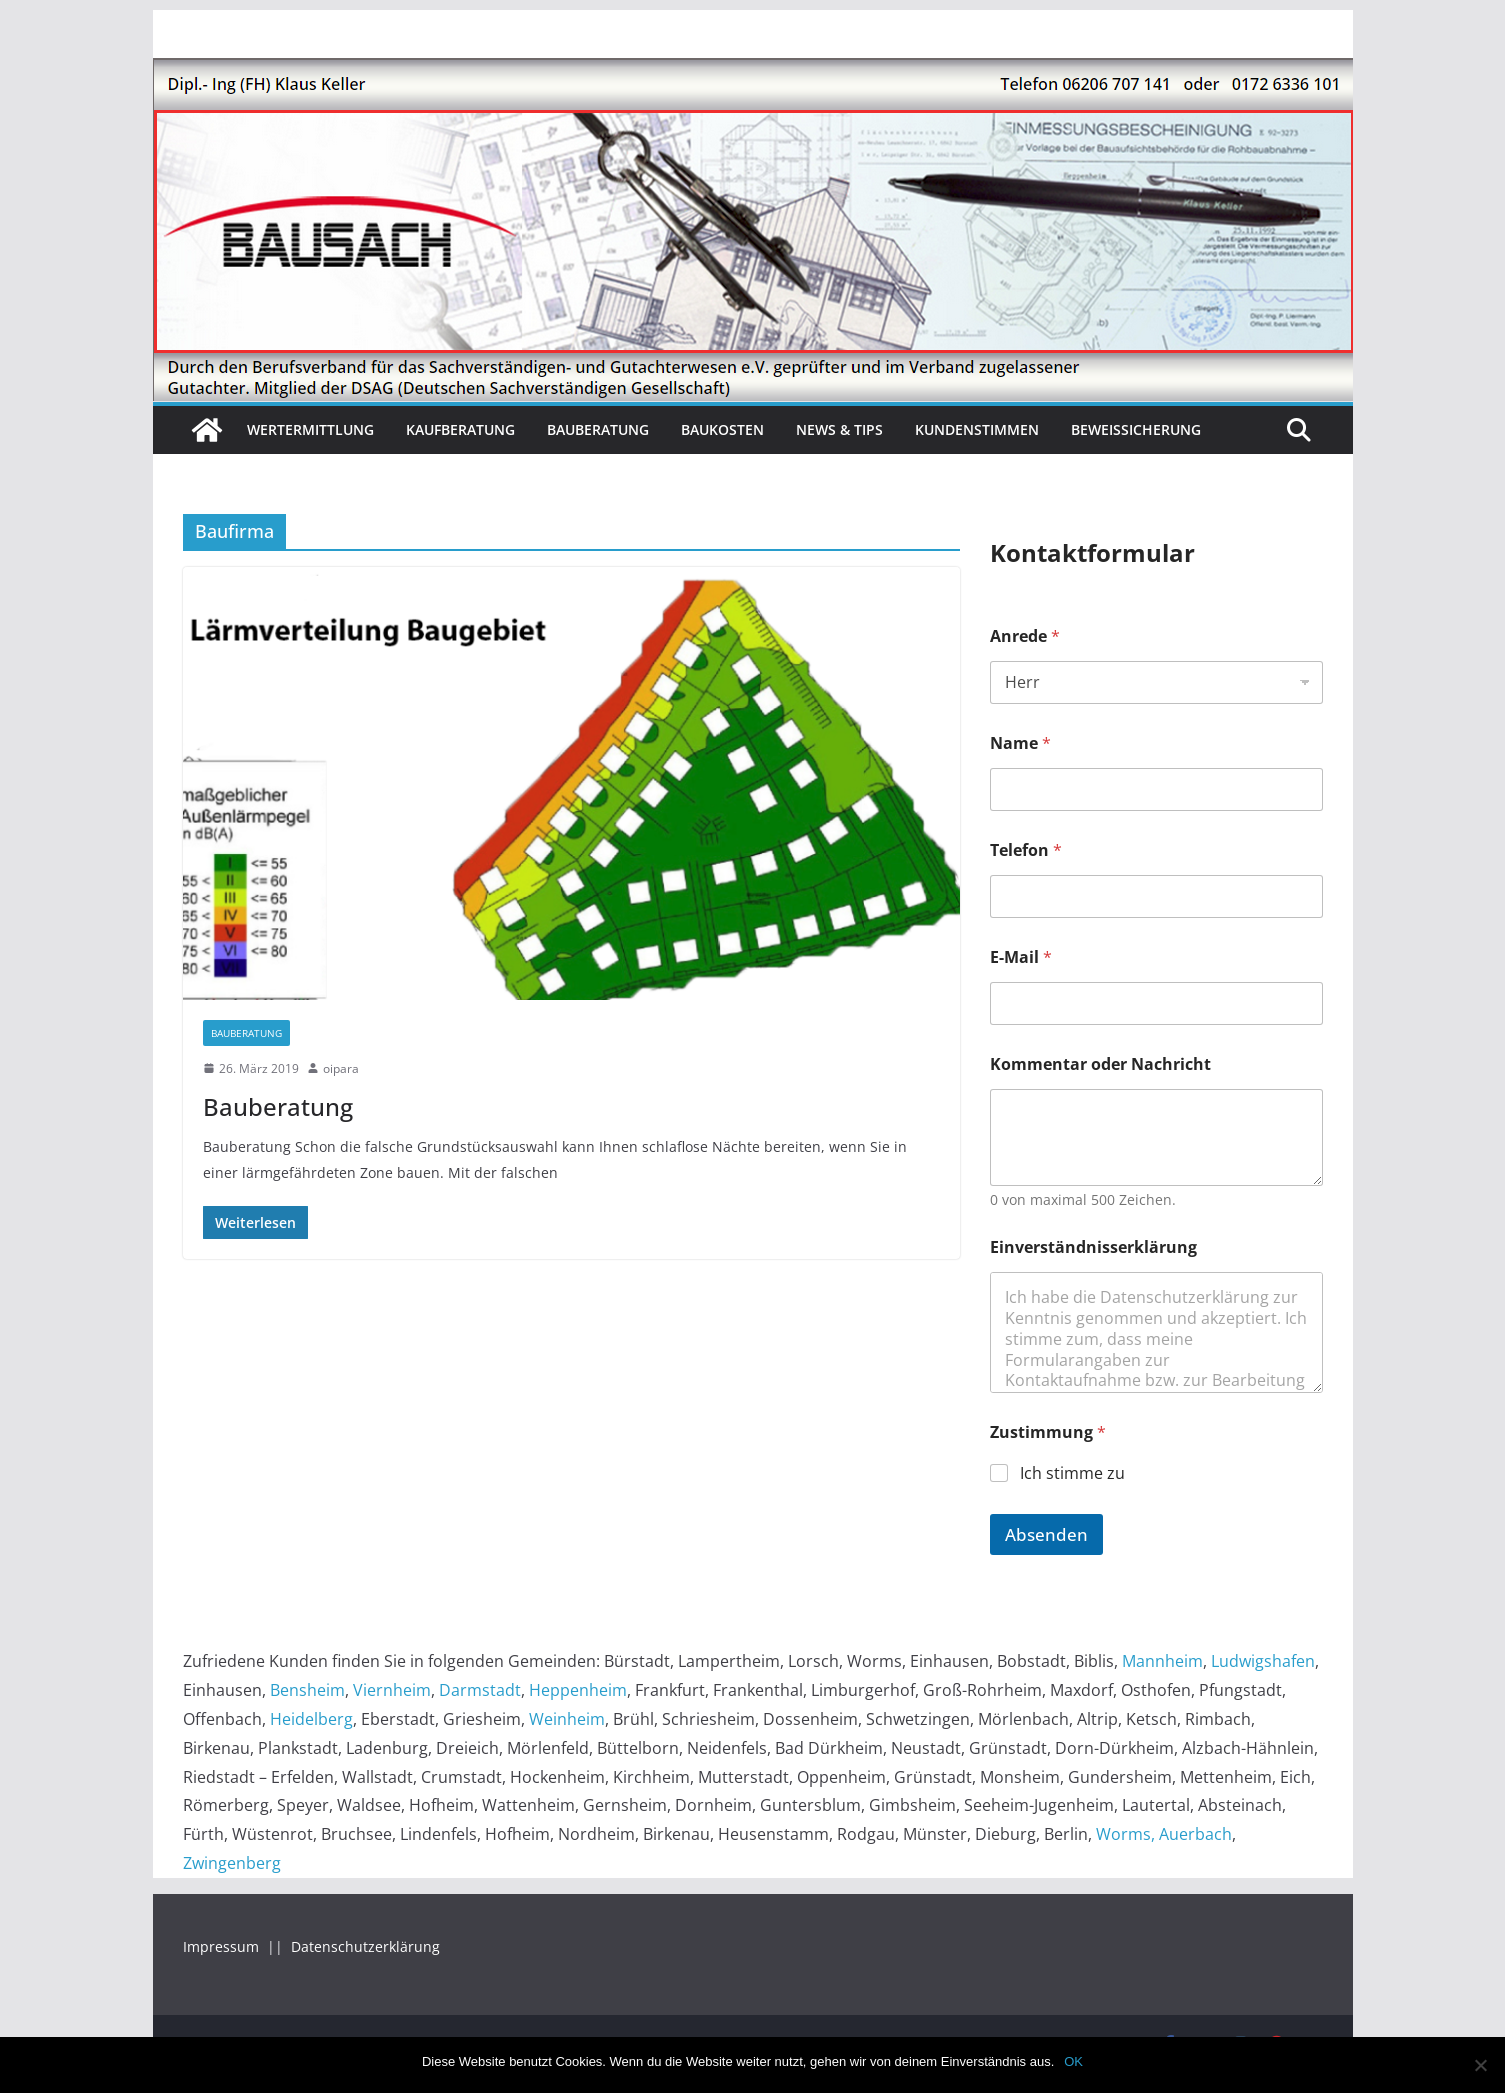 This screenshot has height=2093, width=1505. Describe the element at coordinates (1020, 743) in the screenshot. I see `Name` at that location.